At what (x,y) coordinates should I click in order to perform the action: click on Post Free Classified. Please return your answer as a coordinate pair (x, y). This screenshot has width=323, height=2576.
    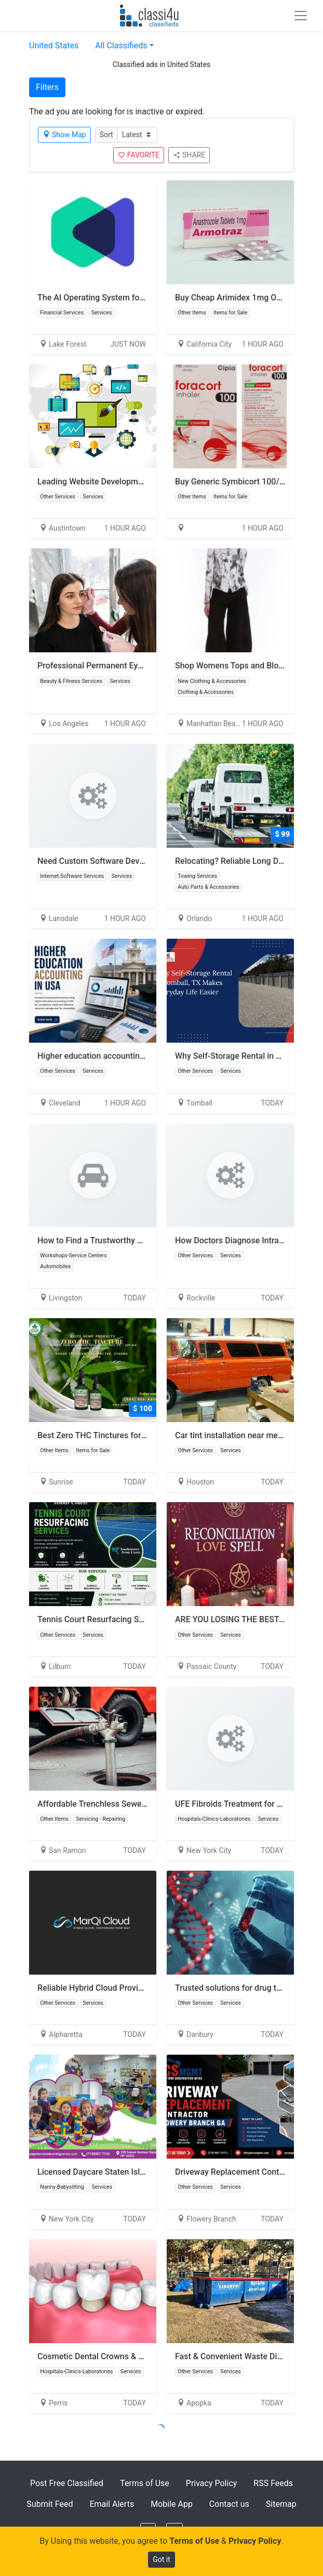
    Looking at the image, I should click on (66, 2483).